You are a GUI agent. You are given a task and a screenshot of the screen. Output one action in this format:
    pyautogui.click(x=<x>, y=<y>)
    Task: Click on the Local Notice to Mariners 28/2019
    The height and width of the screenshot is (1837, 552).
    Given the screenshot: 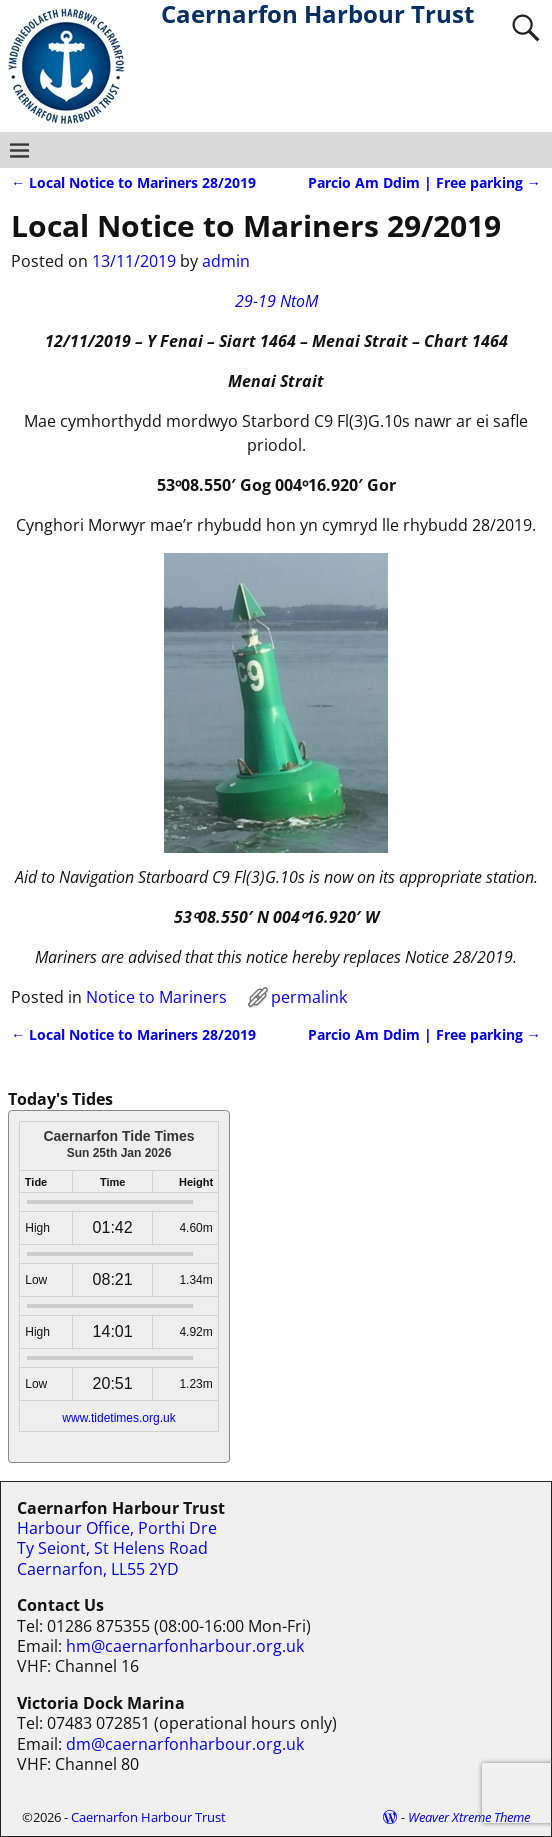 What is the action you would take?
    pyautogui.click(x=133, y=182)
    